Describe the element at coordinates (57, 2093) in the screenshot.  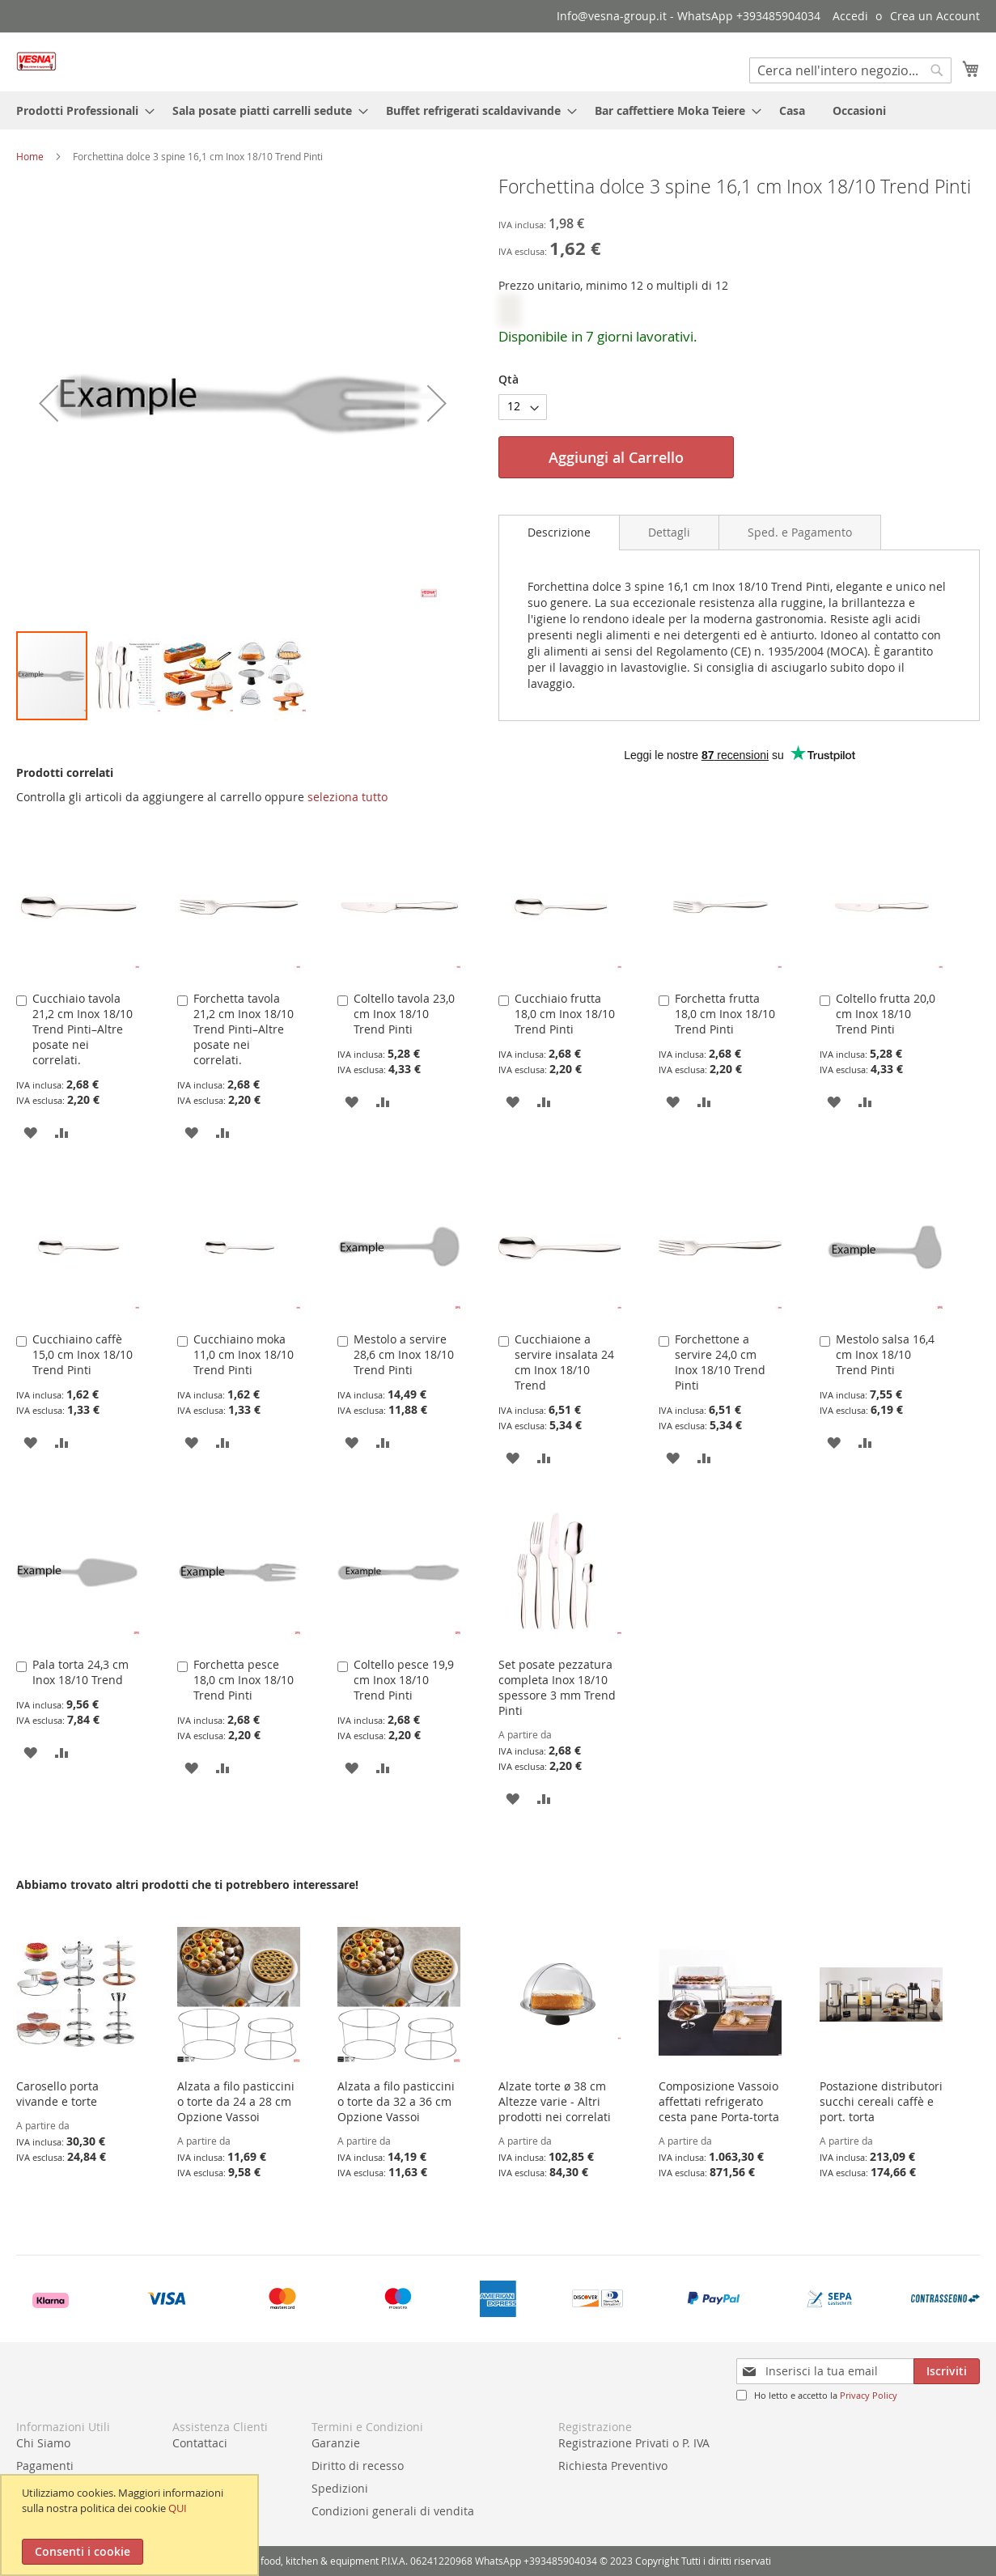
I see `Carosello porta vivande e torte` at that location.